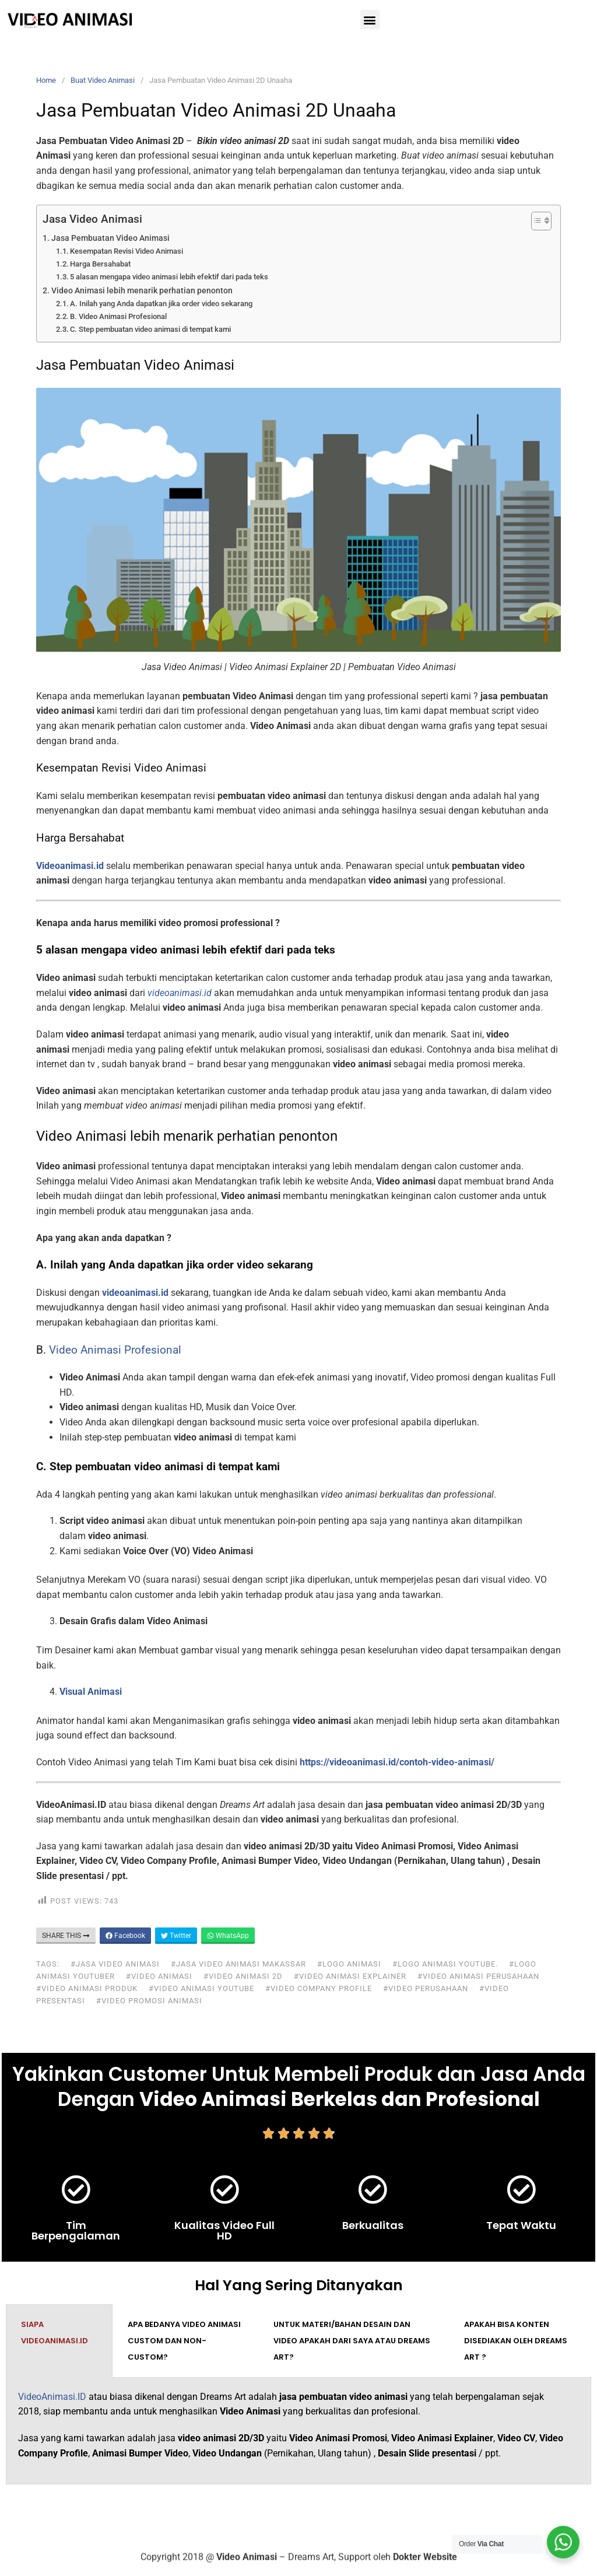 Image resolution: width=597 pixels, height=2576 pixels. Describe the element at coordinates (90, 1691) in the screenshot. I see `Visual Animasi` at that location.